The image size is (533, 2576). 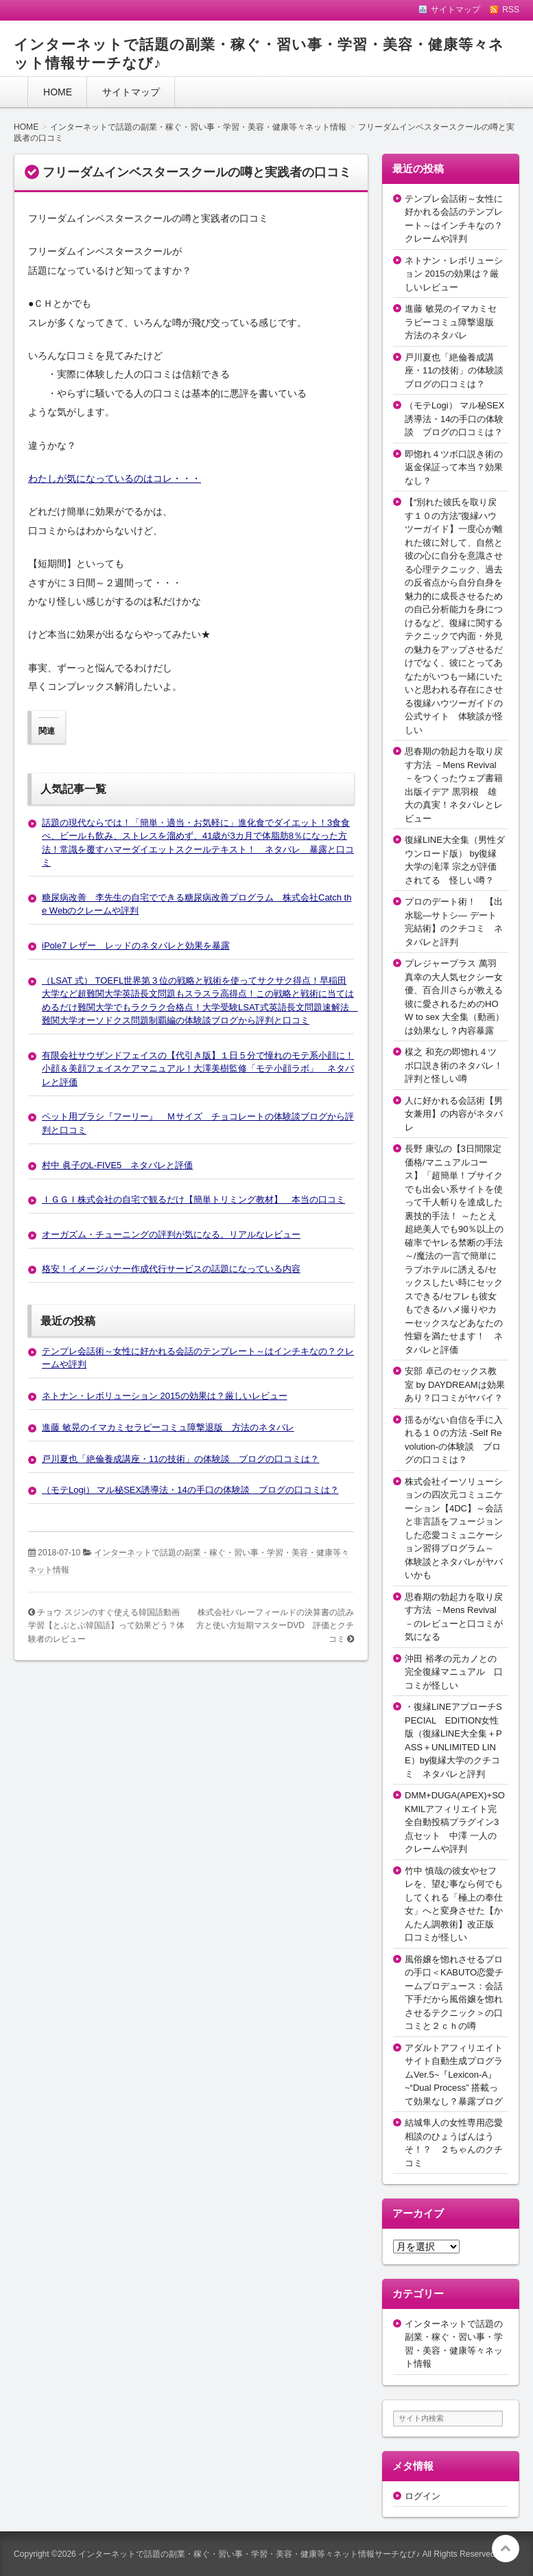 What do you see at coordinates (171, 1269) in the screenshot?
I see `格安！イメージバナー作成代行サービスの話題になっている内容` at bounding box center [171, 1269].